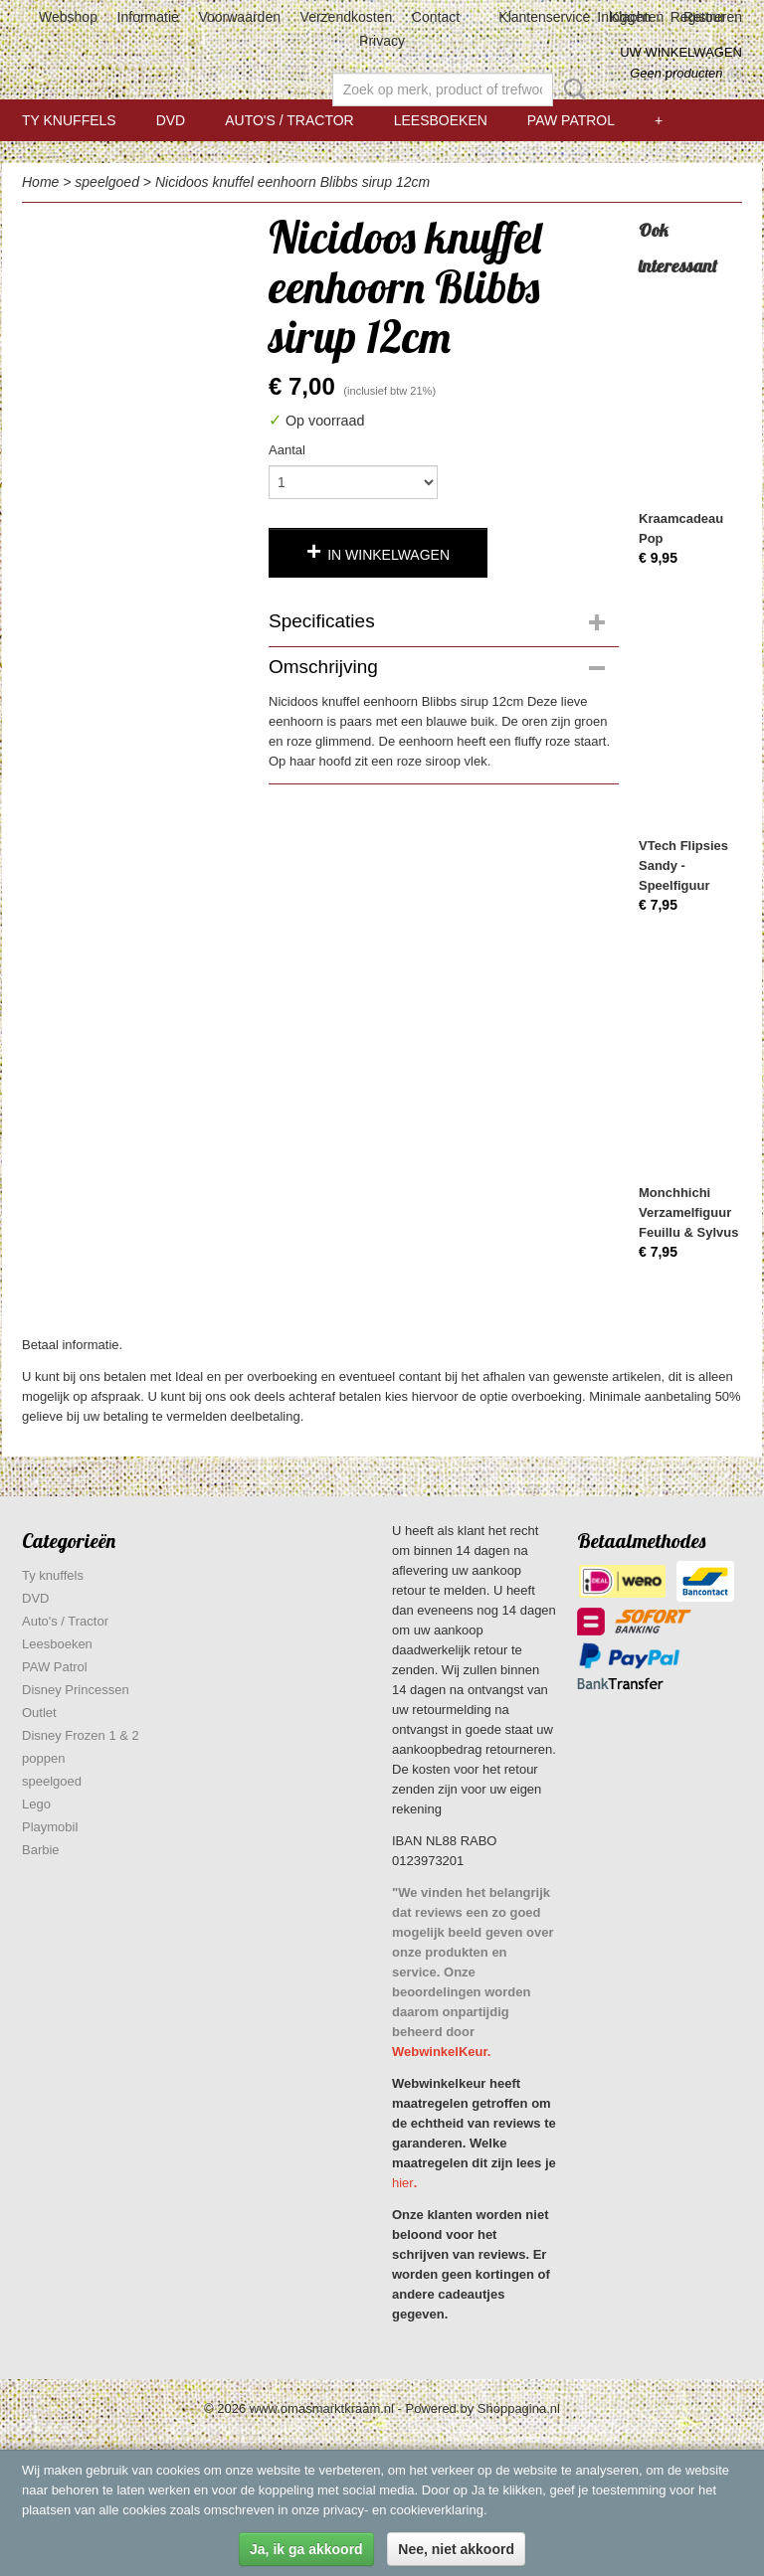 The height and width of the screenshot is (2576, 764). I want to click on In winkelwagen, so click(388, 555).